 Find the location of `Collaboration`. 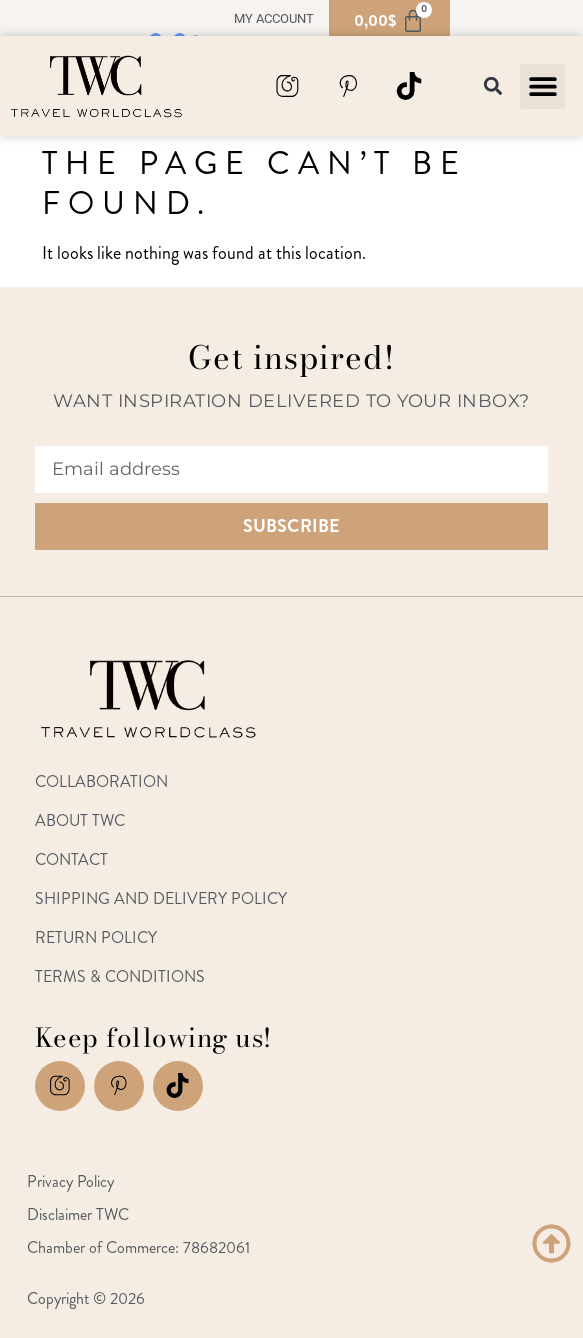

Collaboration is located at coordinates (101, 781).